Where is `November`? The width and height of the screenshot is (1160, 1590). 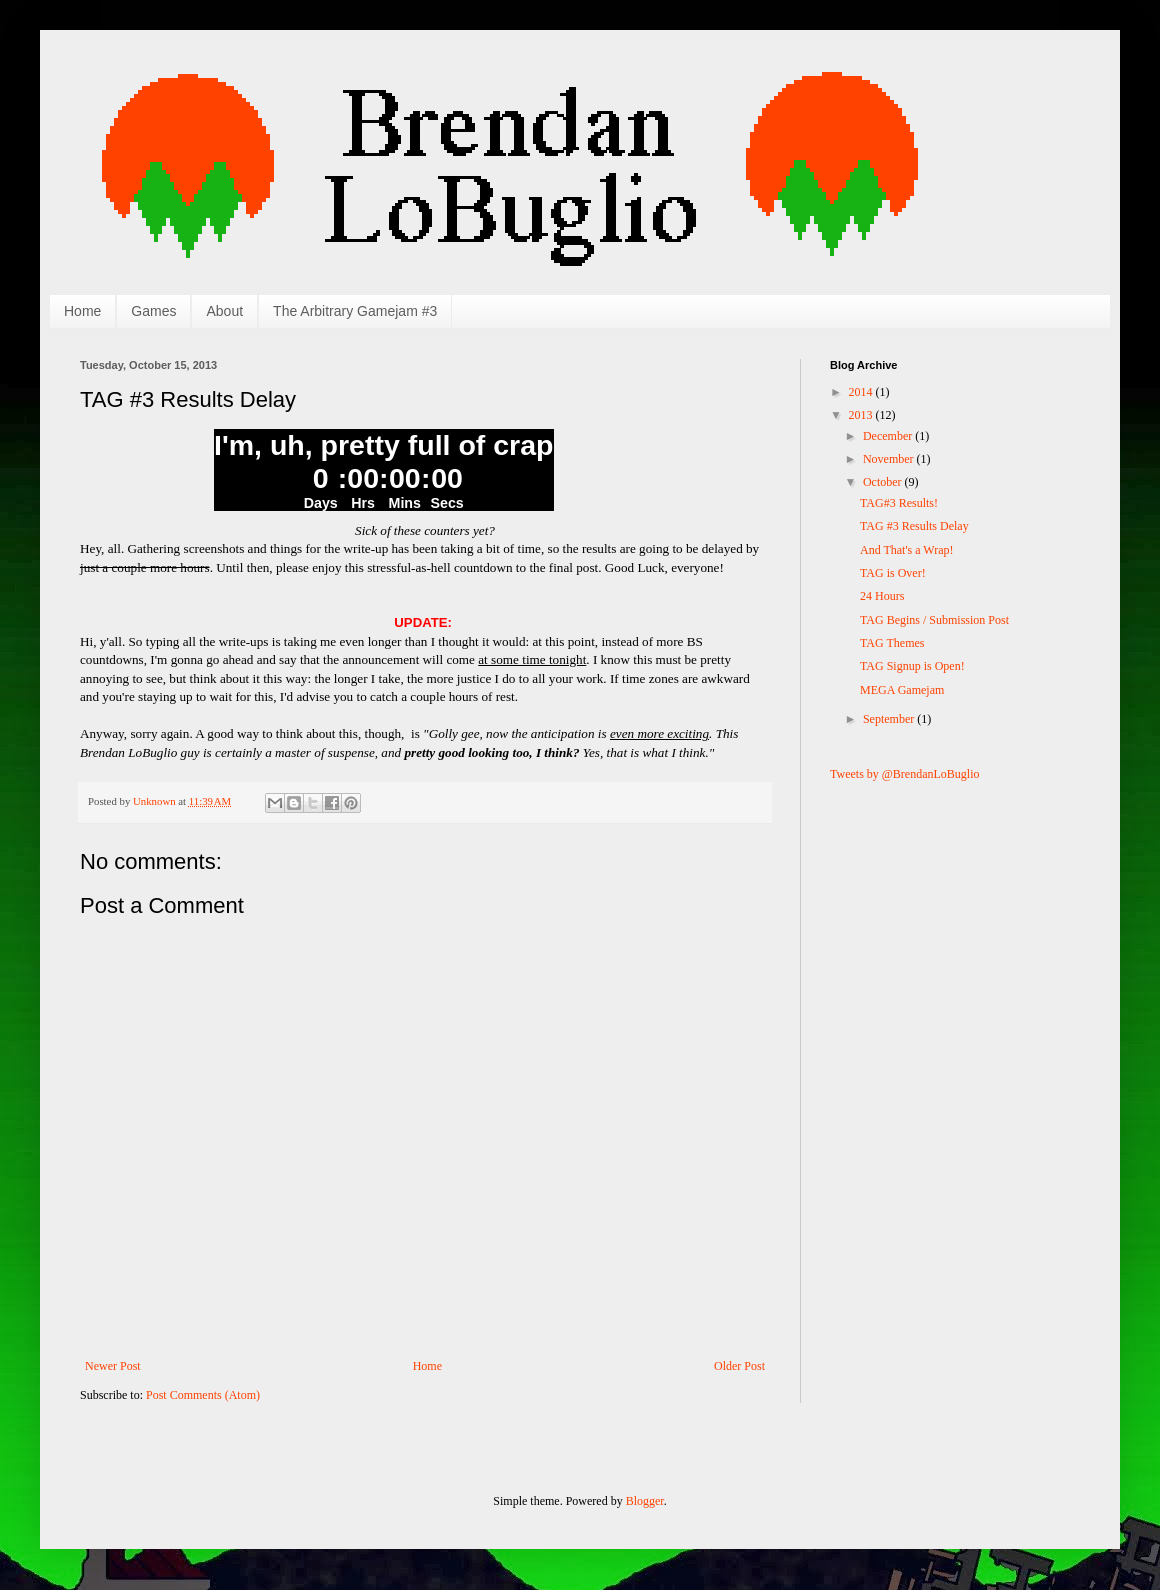
November is located at coordinates (890, 459).